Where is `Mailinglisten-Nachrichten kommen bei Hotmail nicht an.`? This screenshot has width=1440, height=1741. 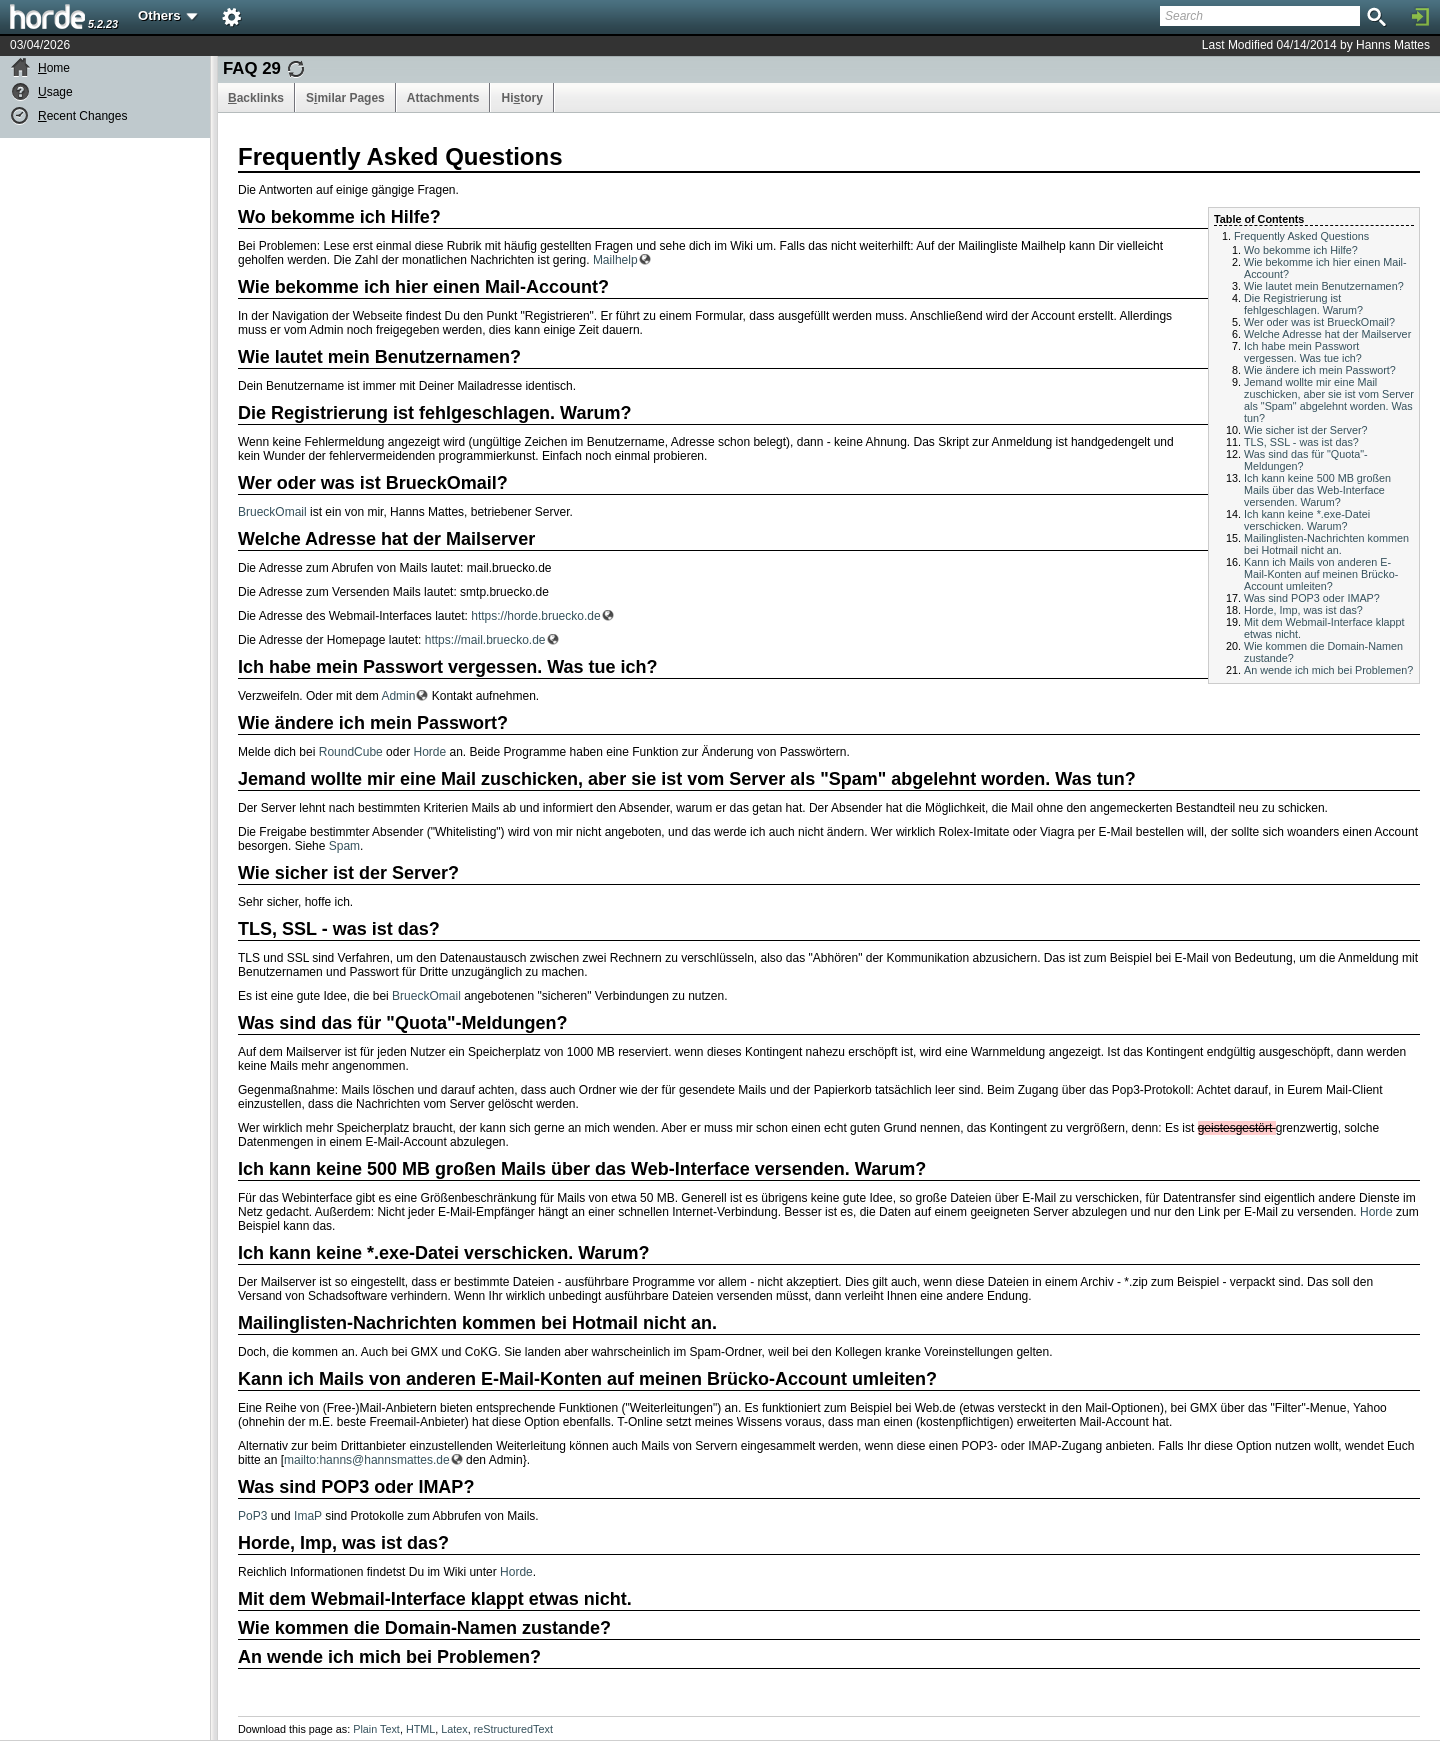
Mailinglisten-Nachrichten kommen bei Hotmail nicht an. is located at coordinates (1326, 544).